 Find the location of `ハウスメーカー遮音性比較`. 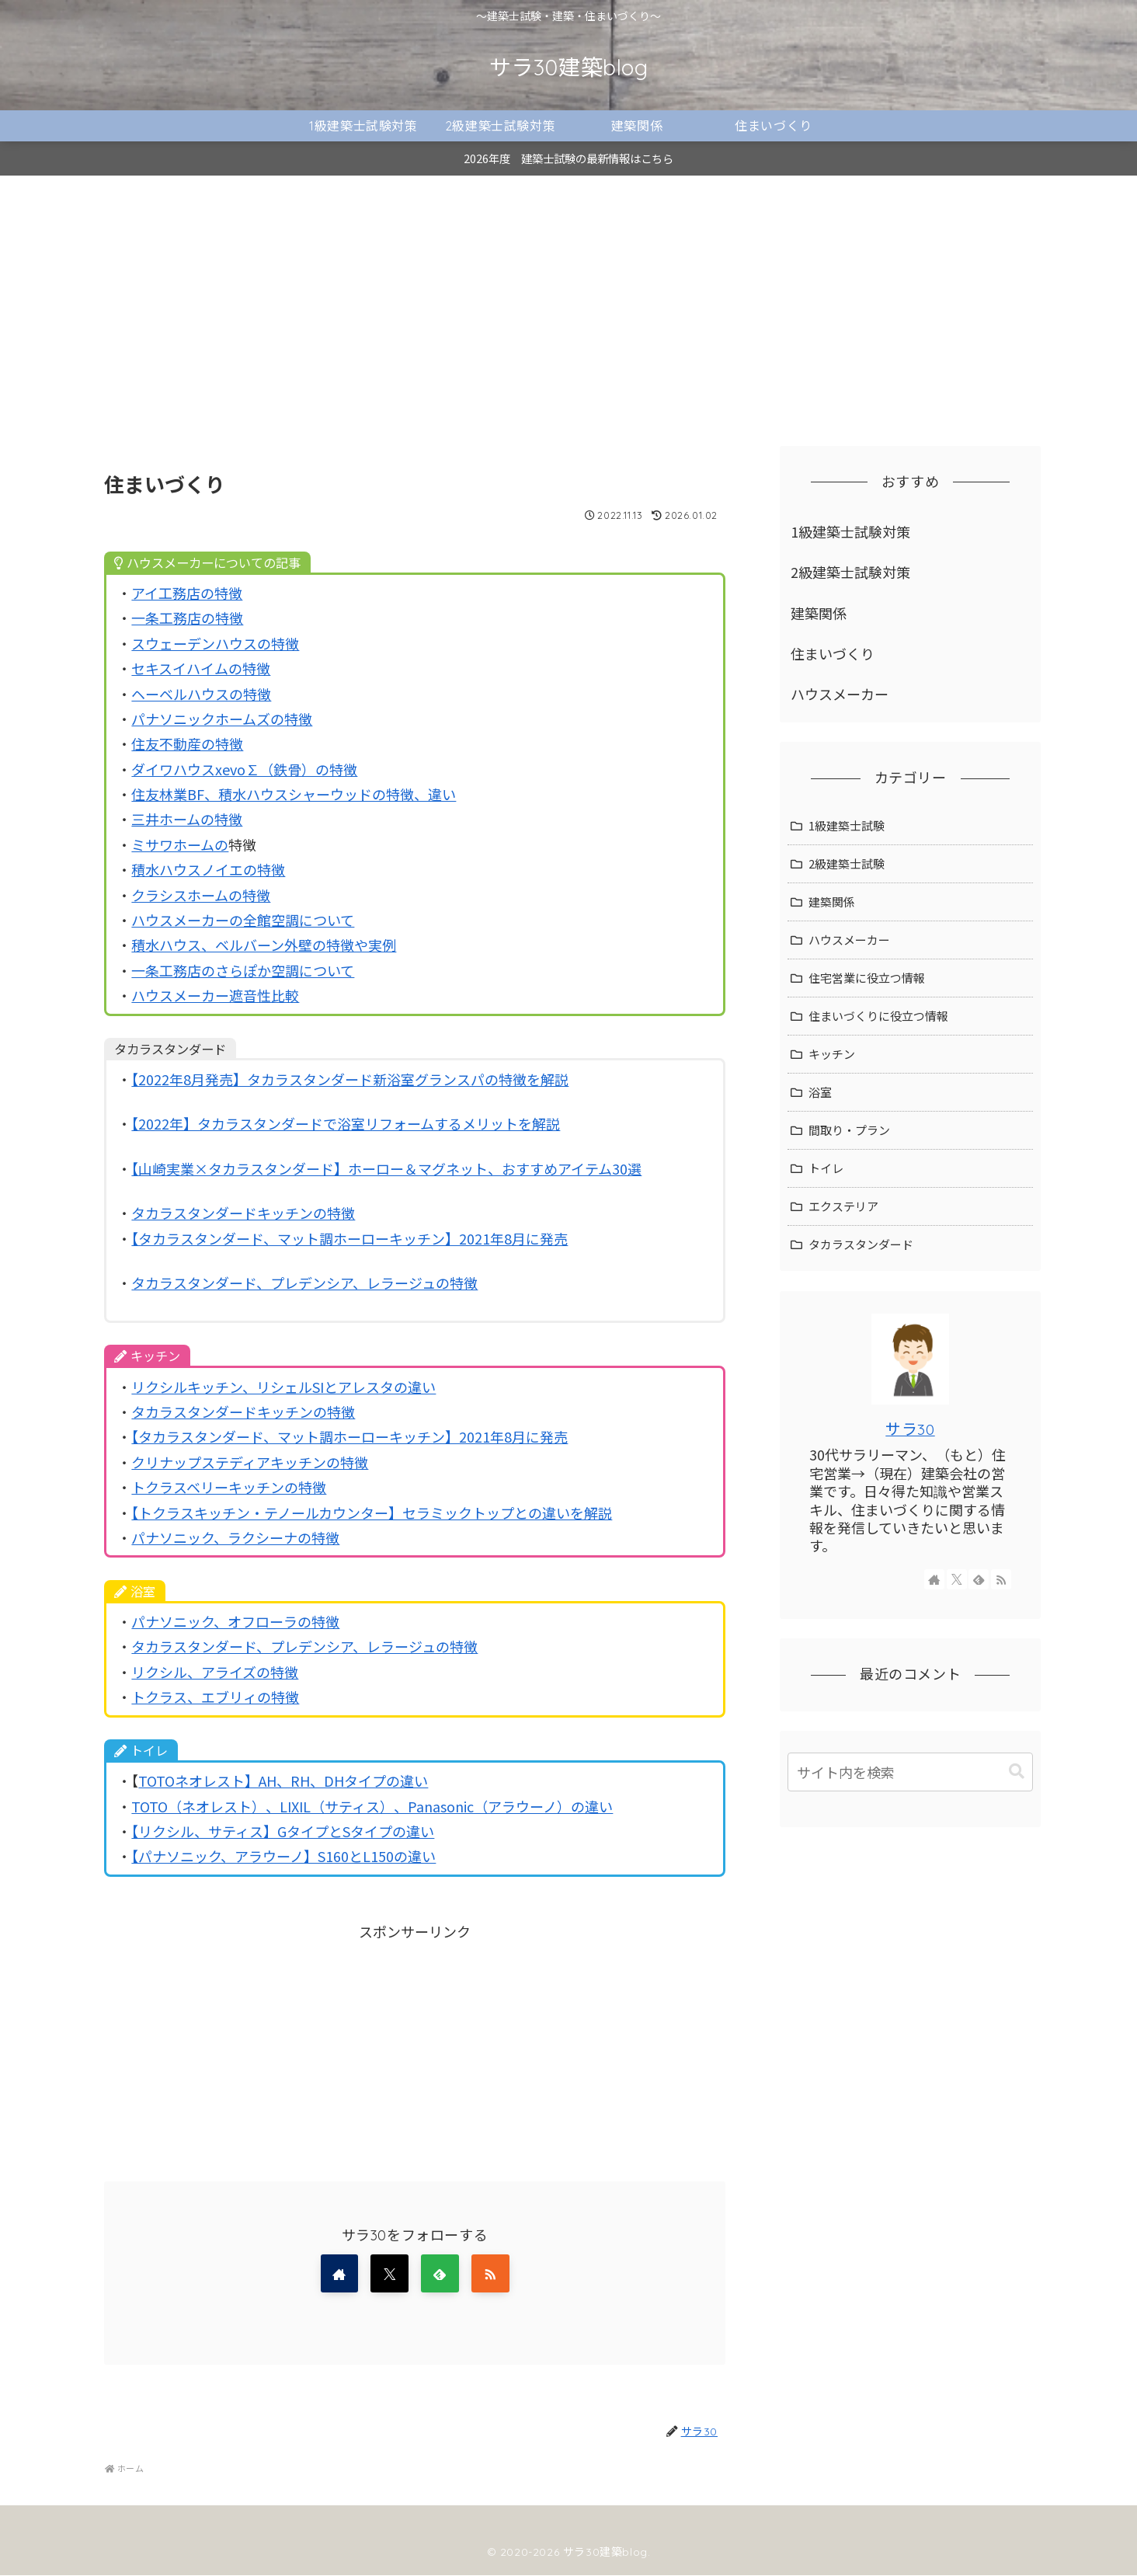

ハウスメーカー遮音性比較 is located at coordinates (215, 995).